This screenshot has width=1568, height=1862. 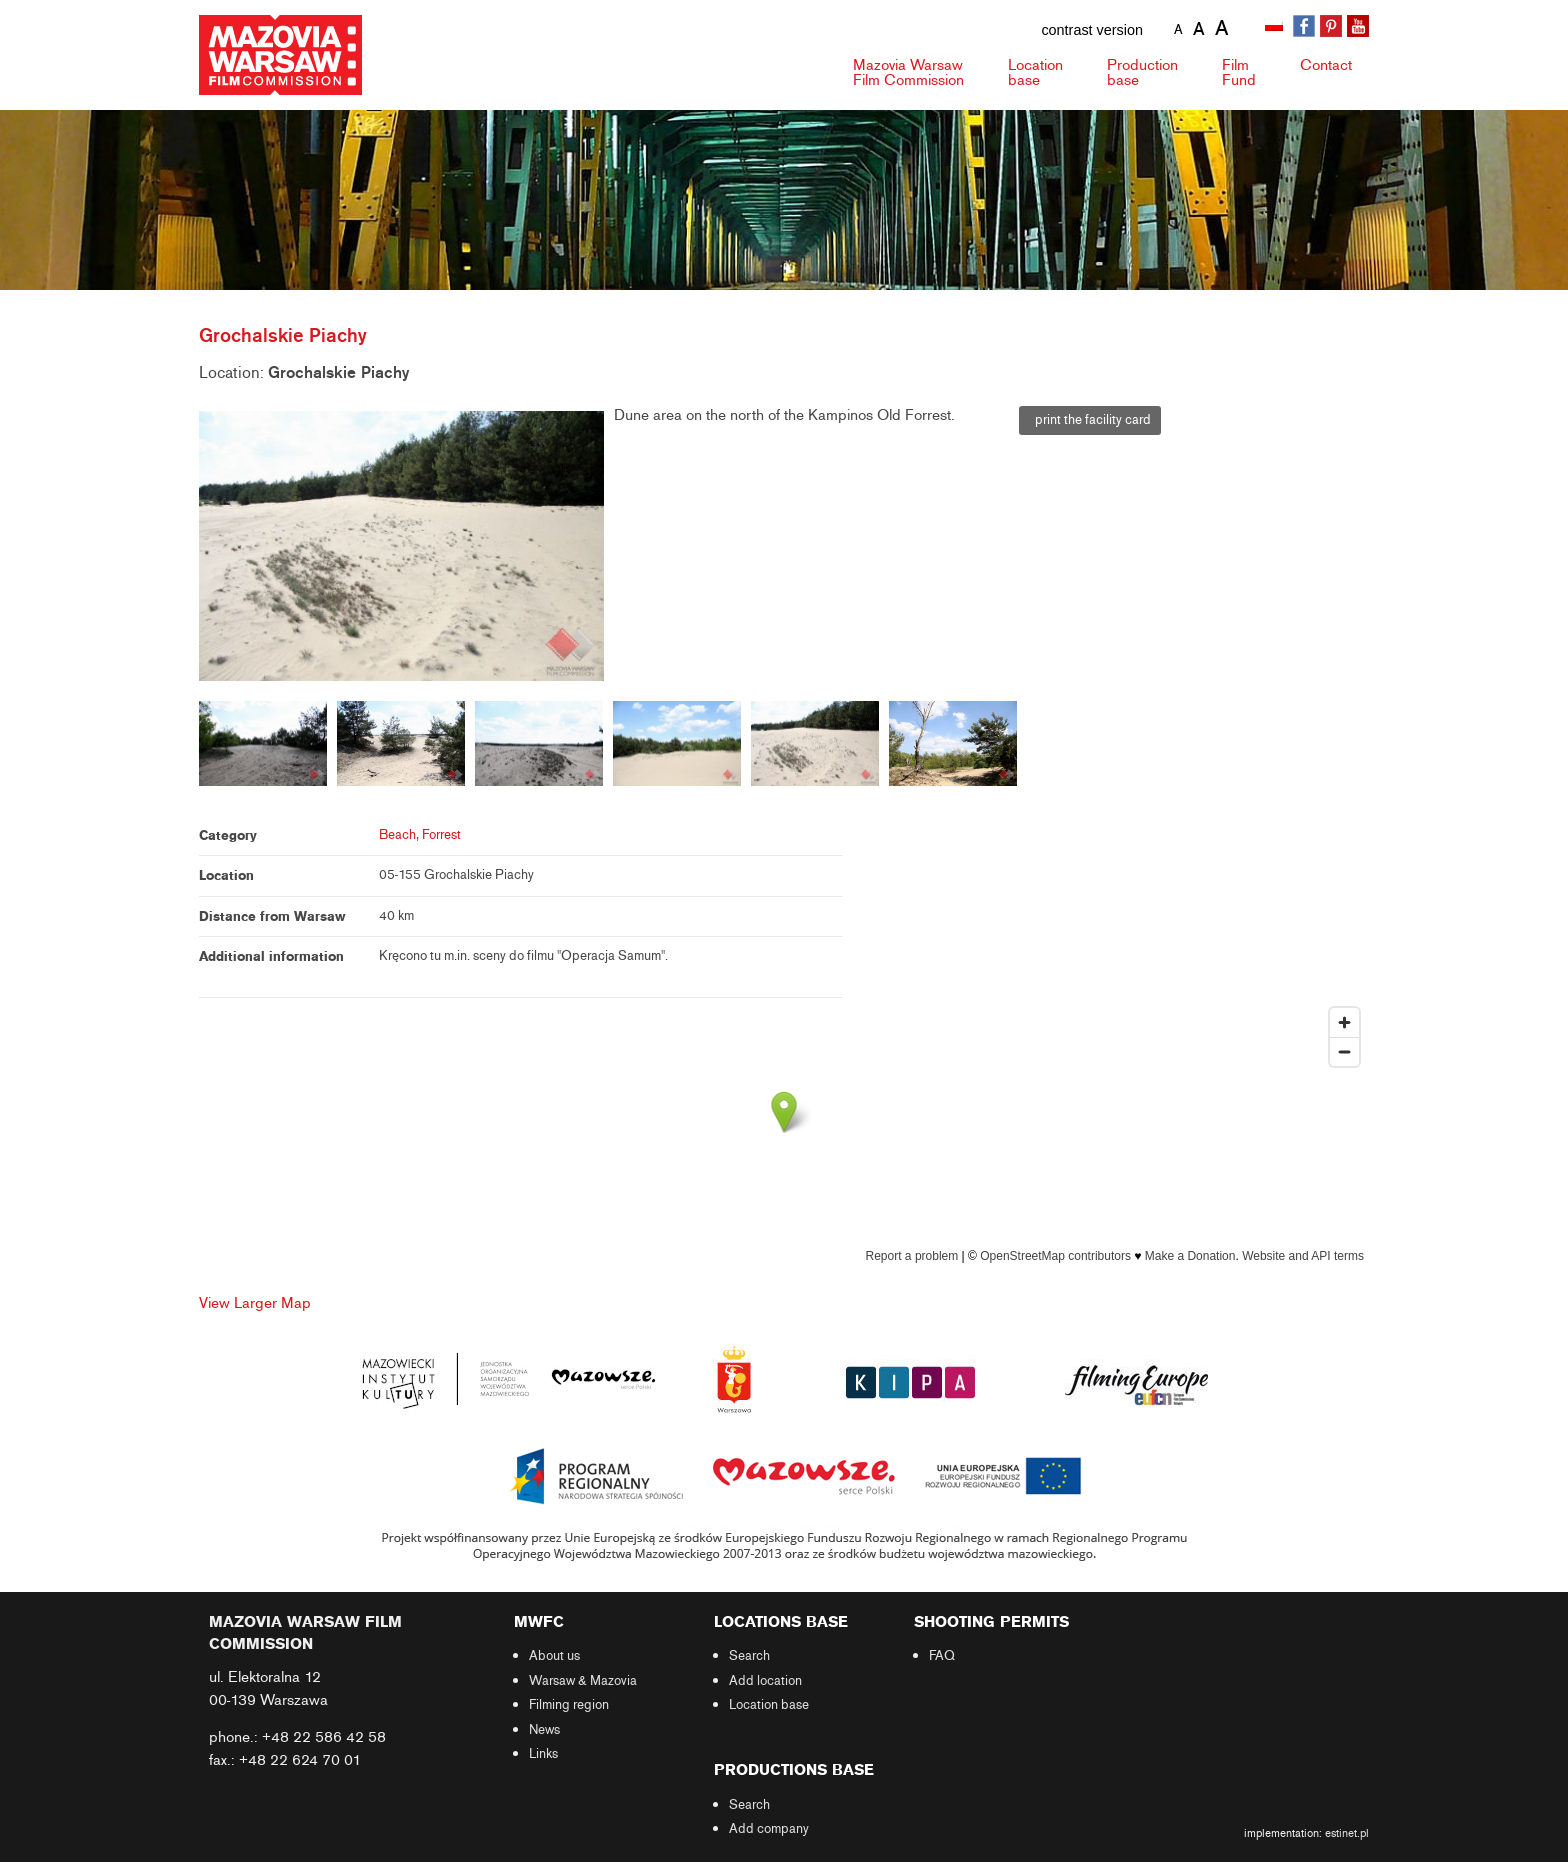 I want to click on Add company, so click(x=769, y=1829).